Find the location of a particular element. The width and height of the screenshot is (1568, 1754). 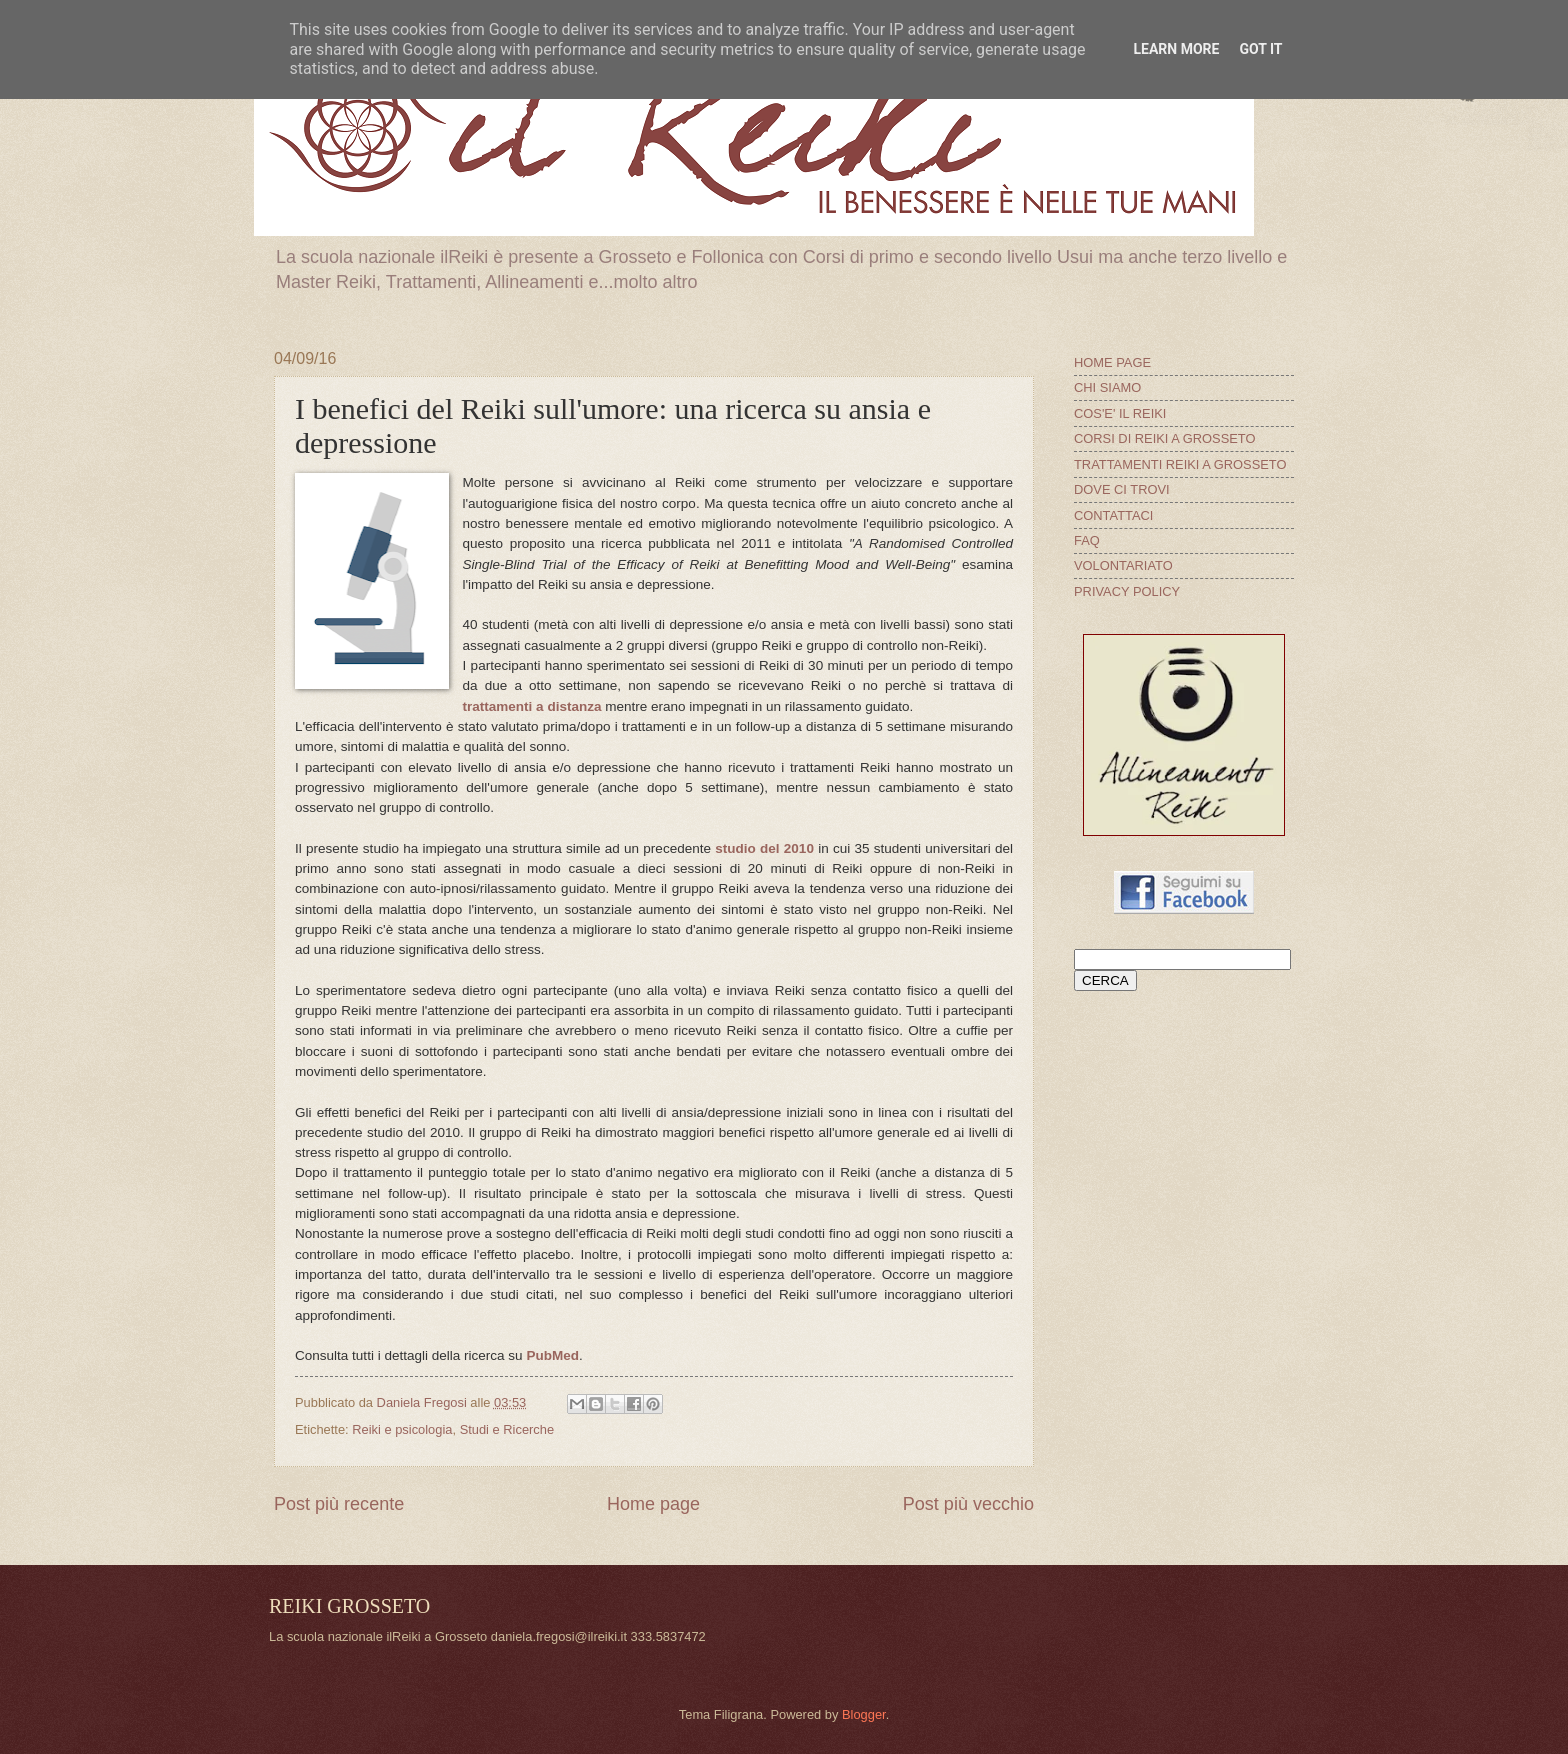

CHI SIAMO is located at coordinates (1107, 387).